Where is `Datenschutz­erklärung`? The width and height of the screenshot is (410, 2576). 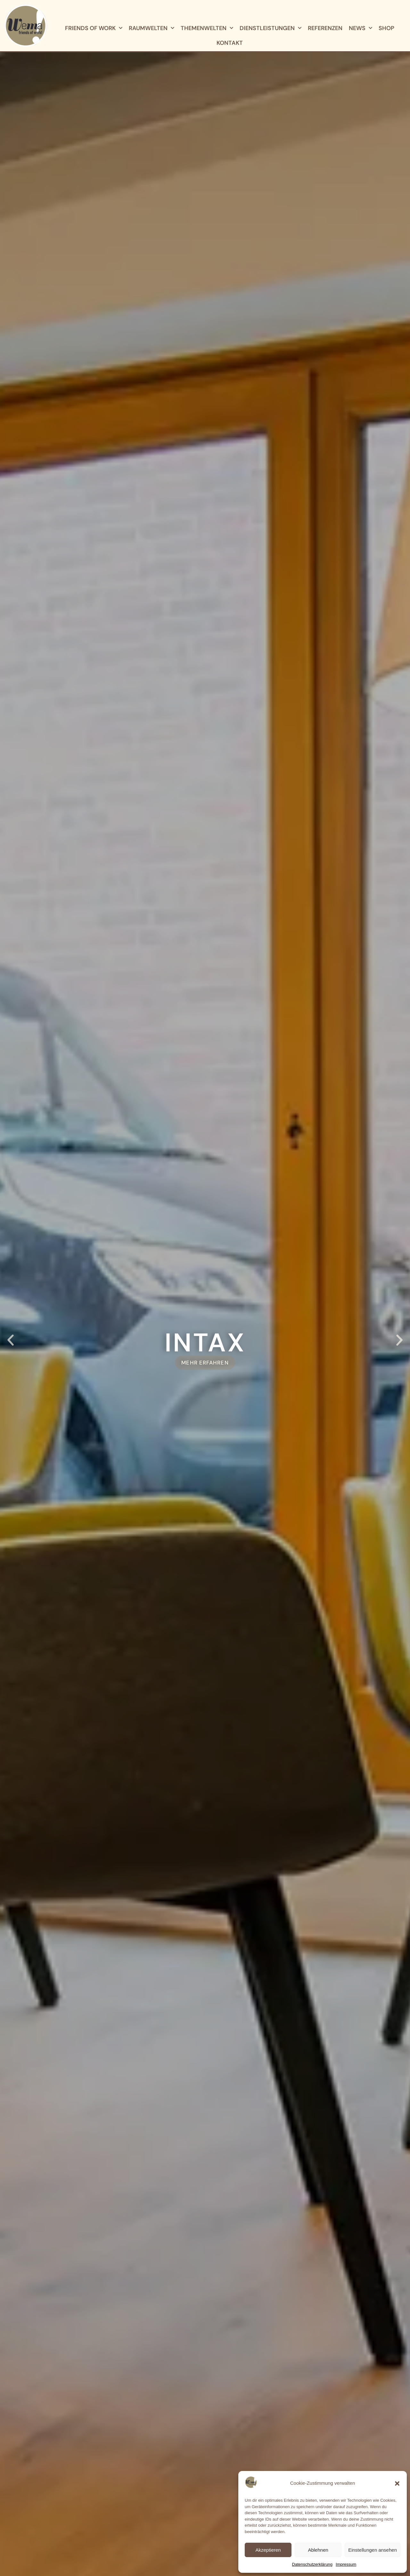
Datenschutz­erklärung is located at coordinates (312, 2564).